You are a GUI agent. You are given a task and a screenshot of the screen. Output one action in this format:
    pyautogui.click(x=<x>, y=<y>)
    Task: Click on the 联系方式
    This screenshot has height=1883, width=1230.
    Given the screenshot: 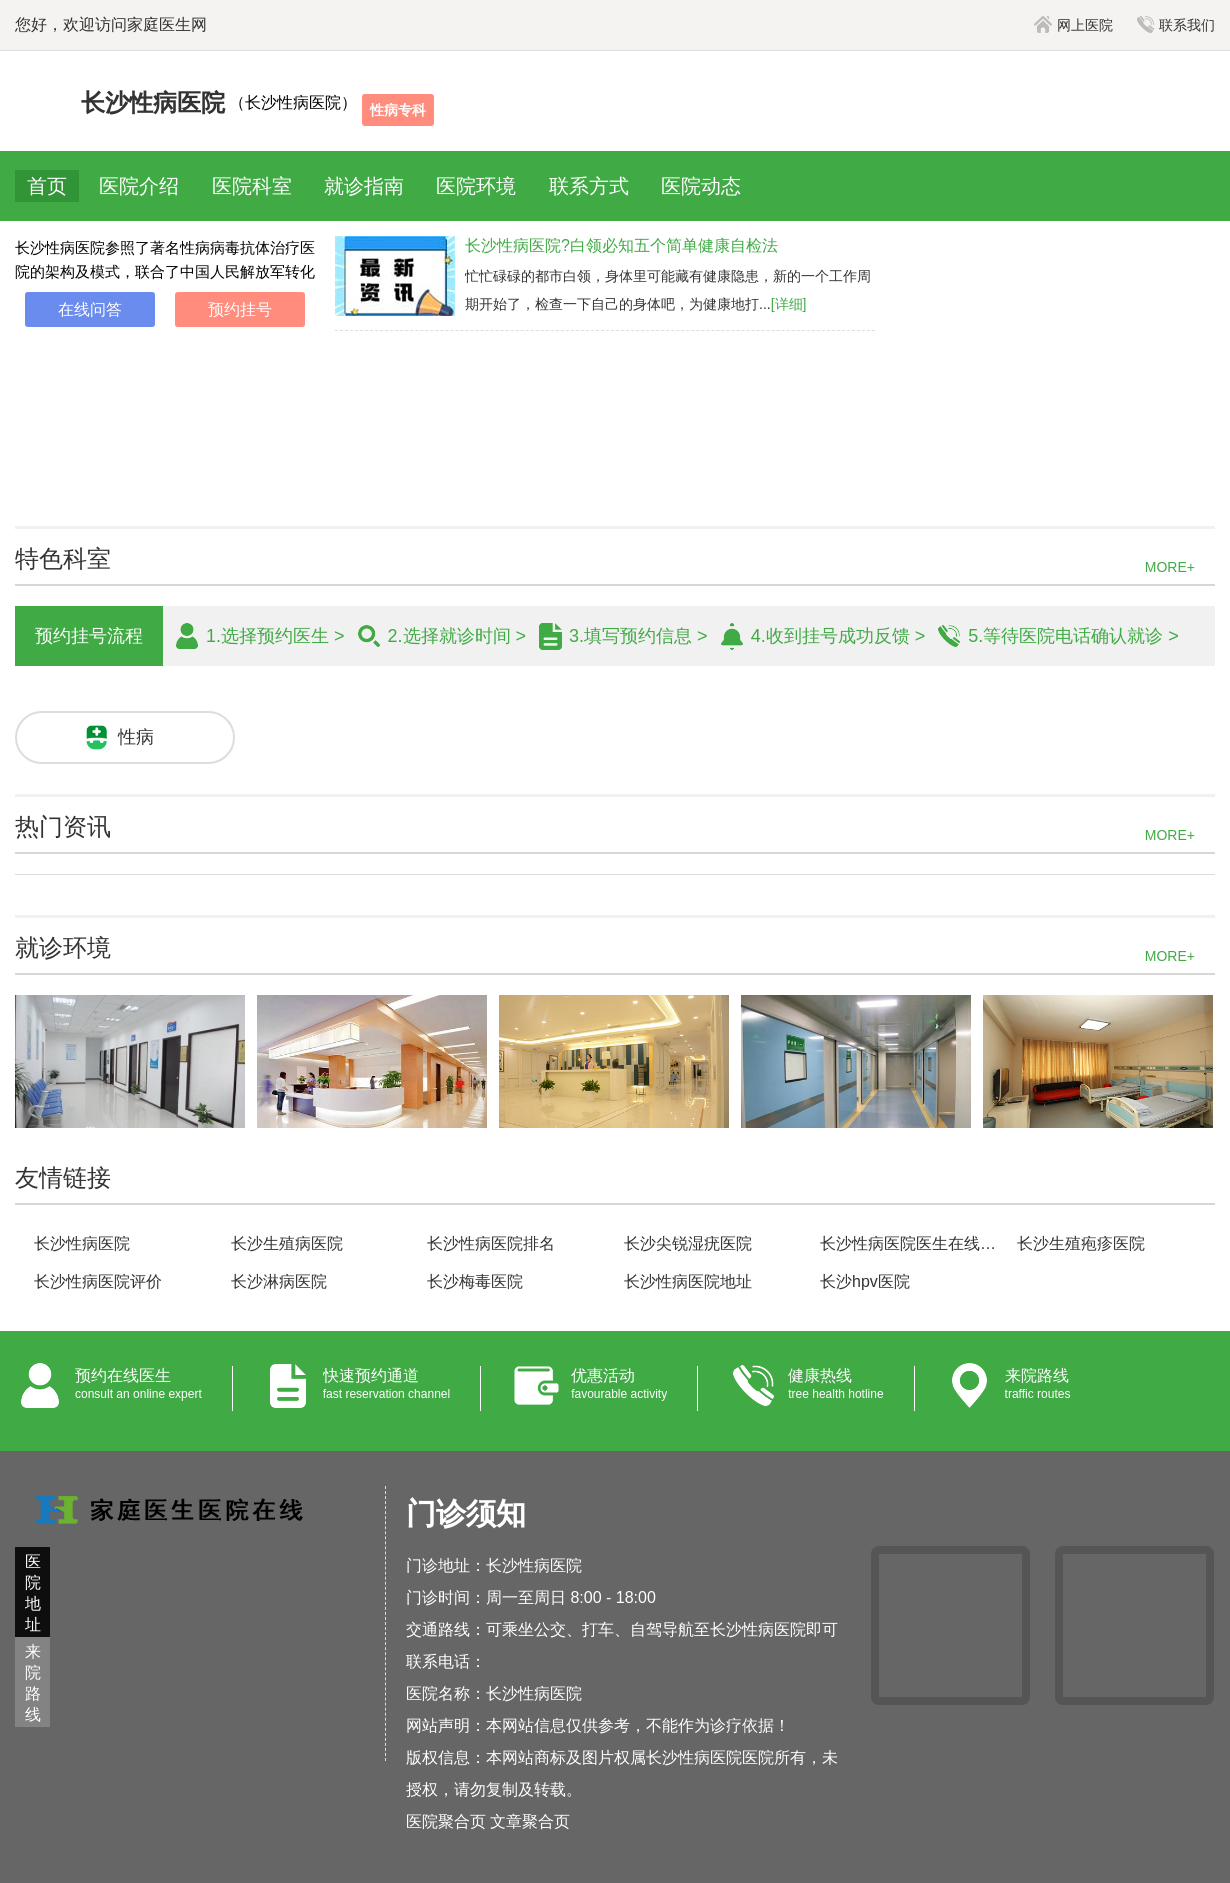 What is the action you would take?
    pyautogui.click(x=589, y=186)
    